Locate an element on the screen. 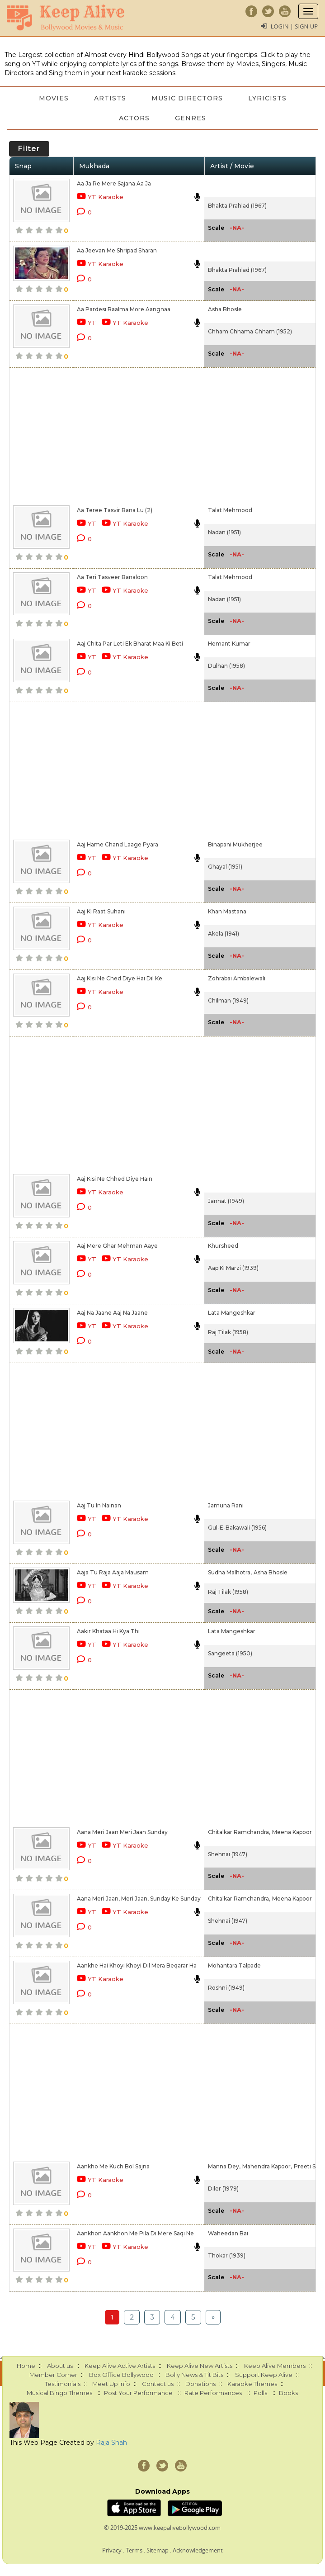 The image size is (325, 2576). Shehnai (1947) is located at coordinates (227, 1854).